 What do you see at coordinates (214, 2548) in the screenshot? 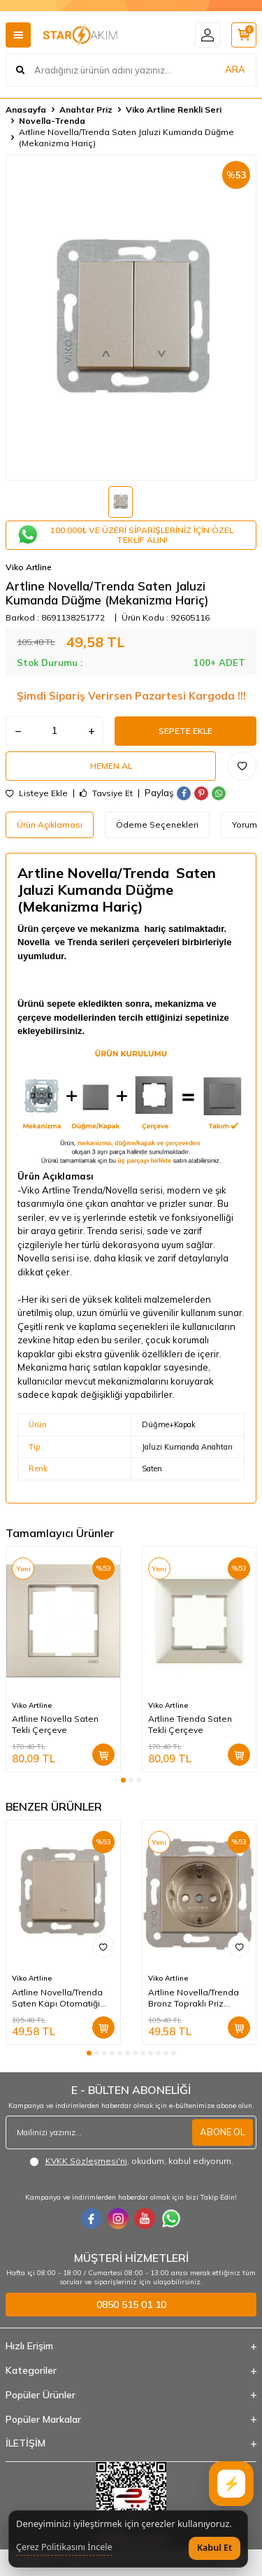
I see `Kabul Et` at bounding box center [214, 2548].